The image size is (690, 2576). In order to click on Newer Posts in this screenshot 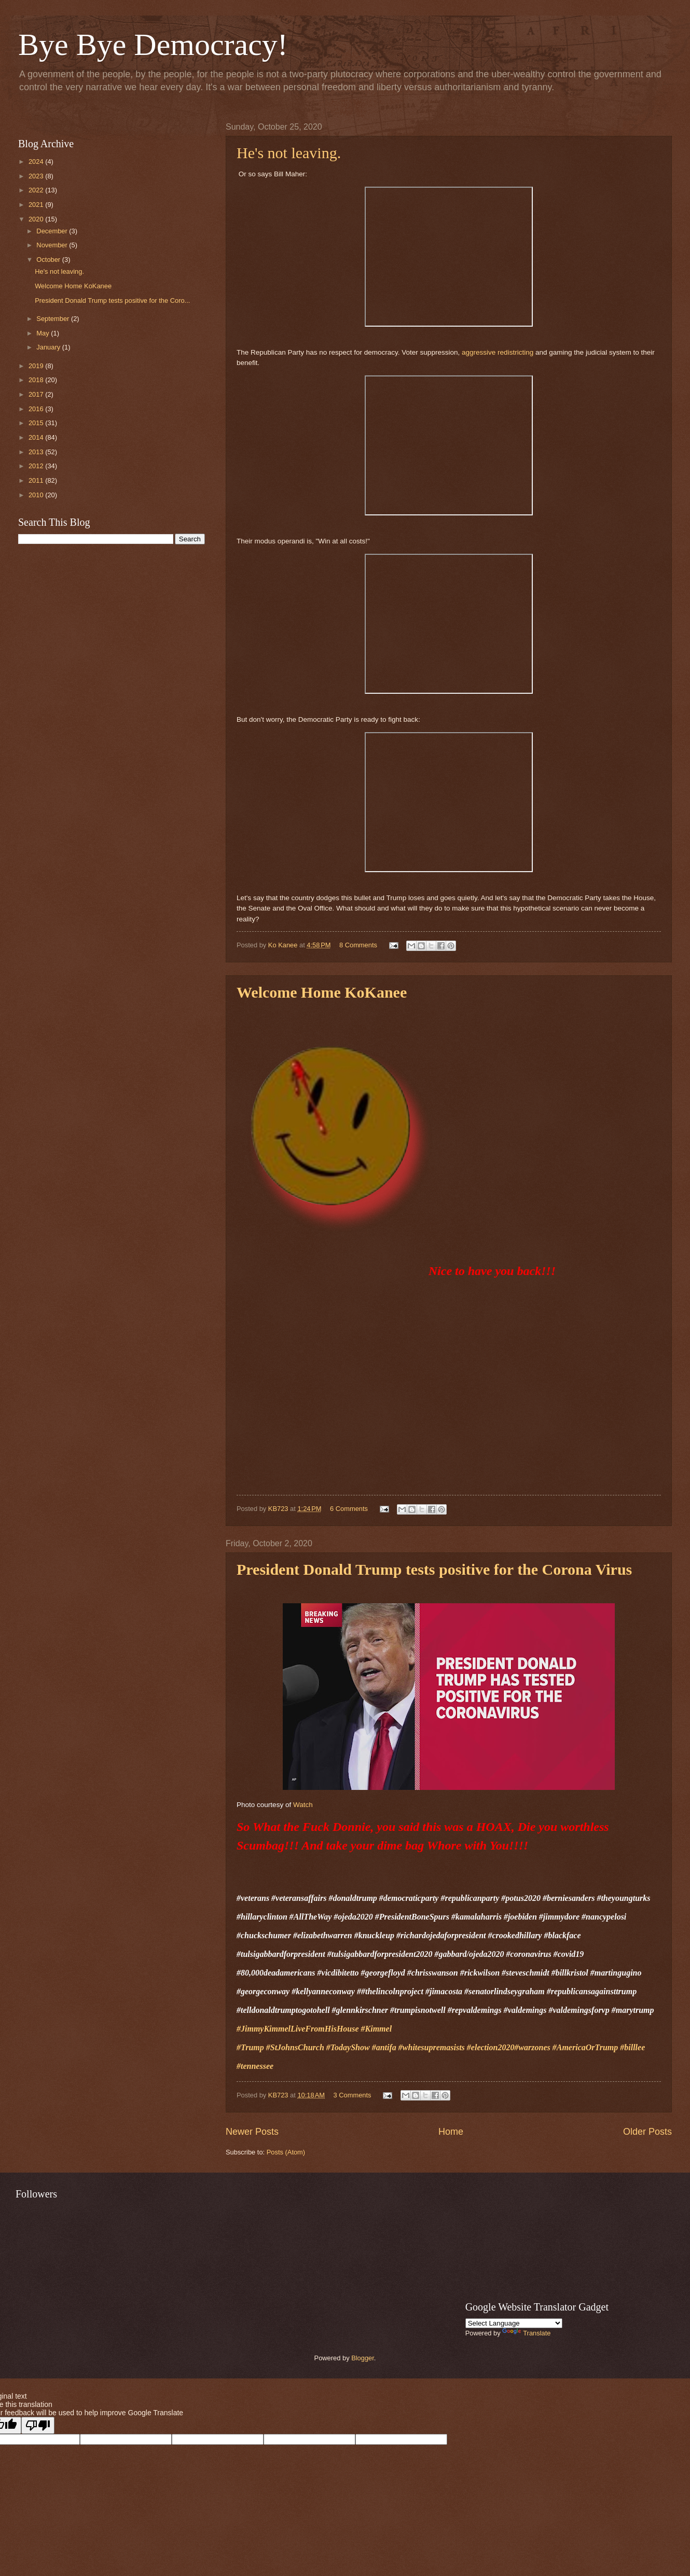, I will do `click(252, 2131)`.